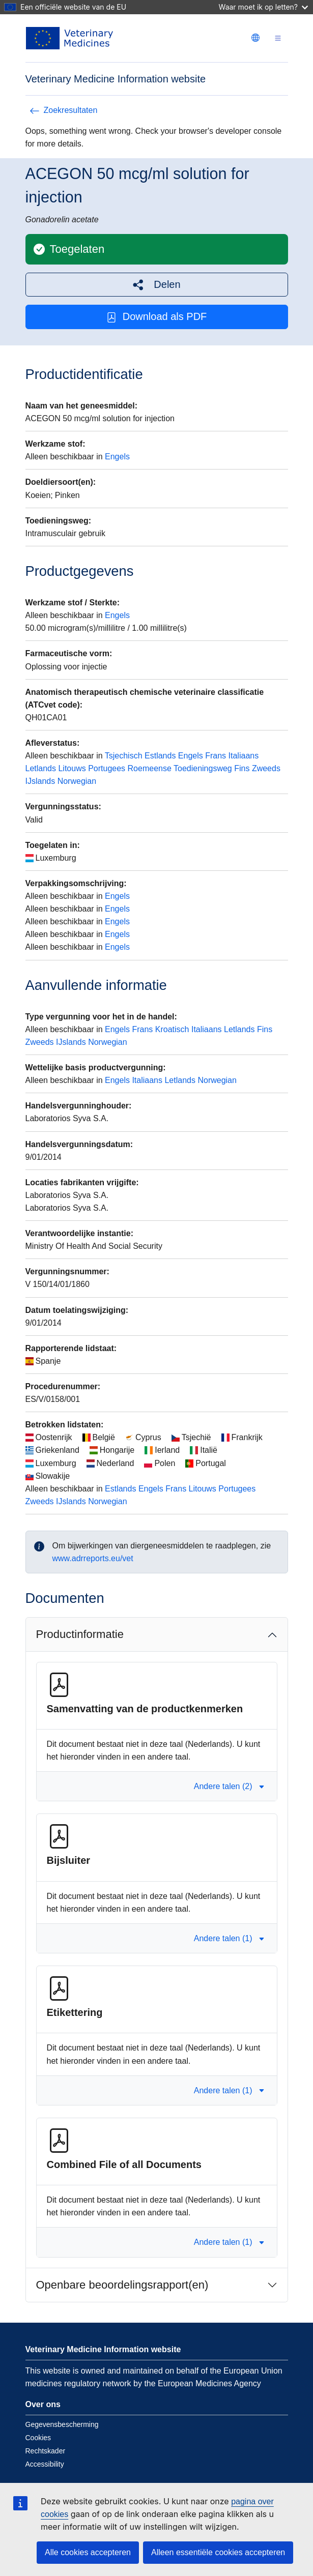 Image resolution: width=313 pixels, height=2576 pixels. Describe the element at coordinates (244, 755) in the screenshot. I see `Italiaans` at that location.